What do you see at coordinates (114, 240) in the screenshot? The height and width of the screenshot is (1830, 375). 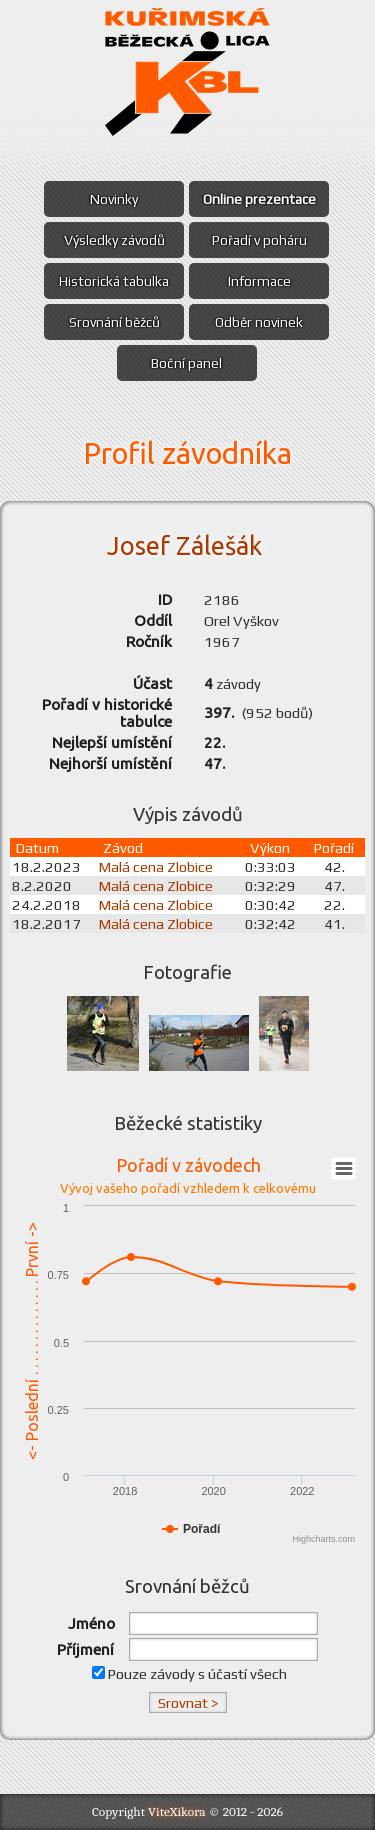 I see `Výsledky závodů` at bounding box center [114, 240].